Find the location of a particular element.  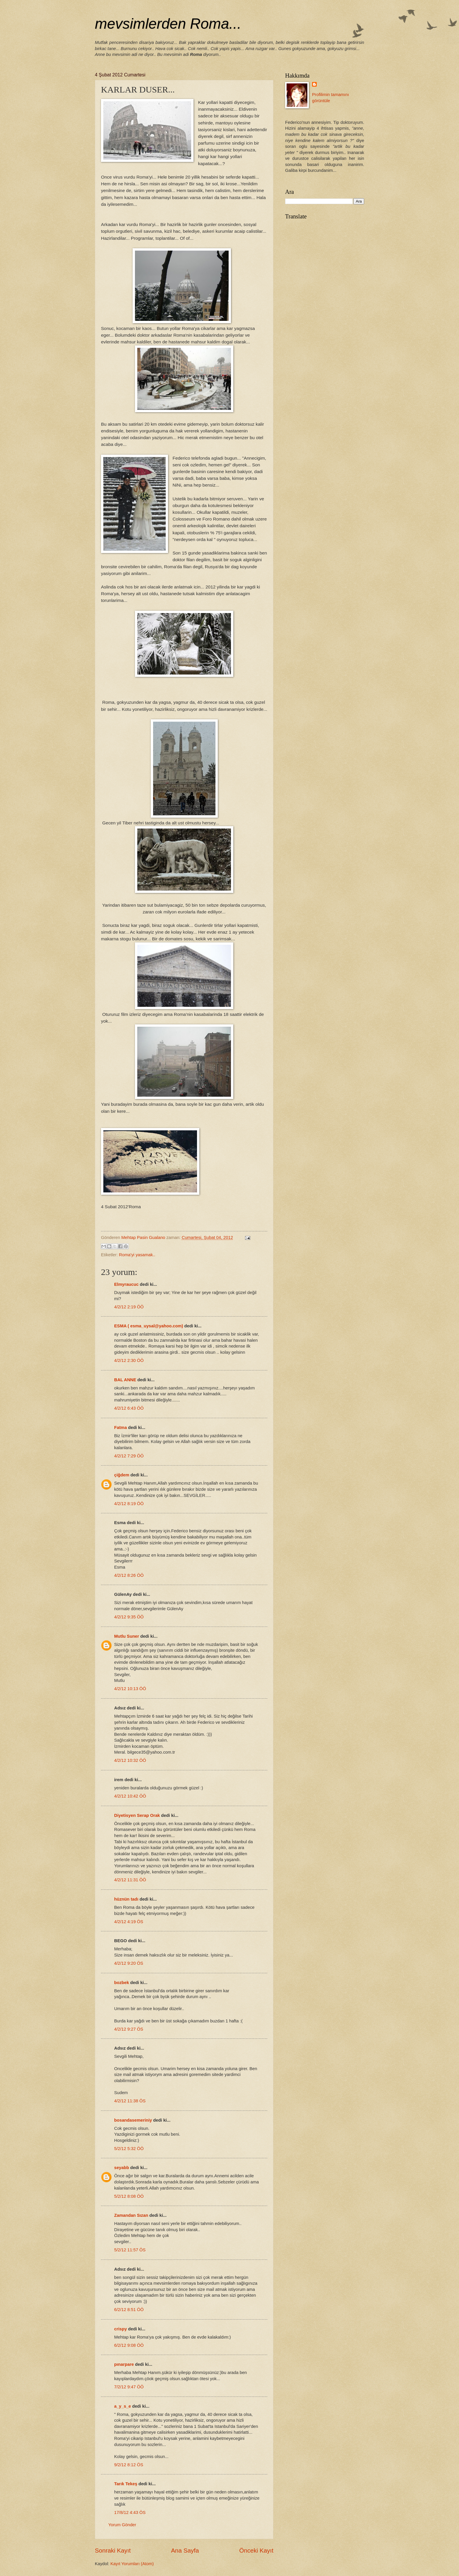

5/2/12 5:32 ÖÖ is located at coordinates (129, 2148).